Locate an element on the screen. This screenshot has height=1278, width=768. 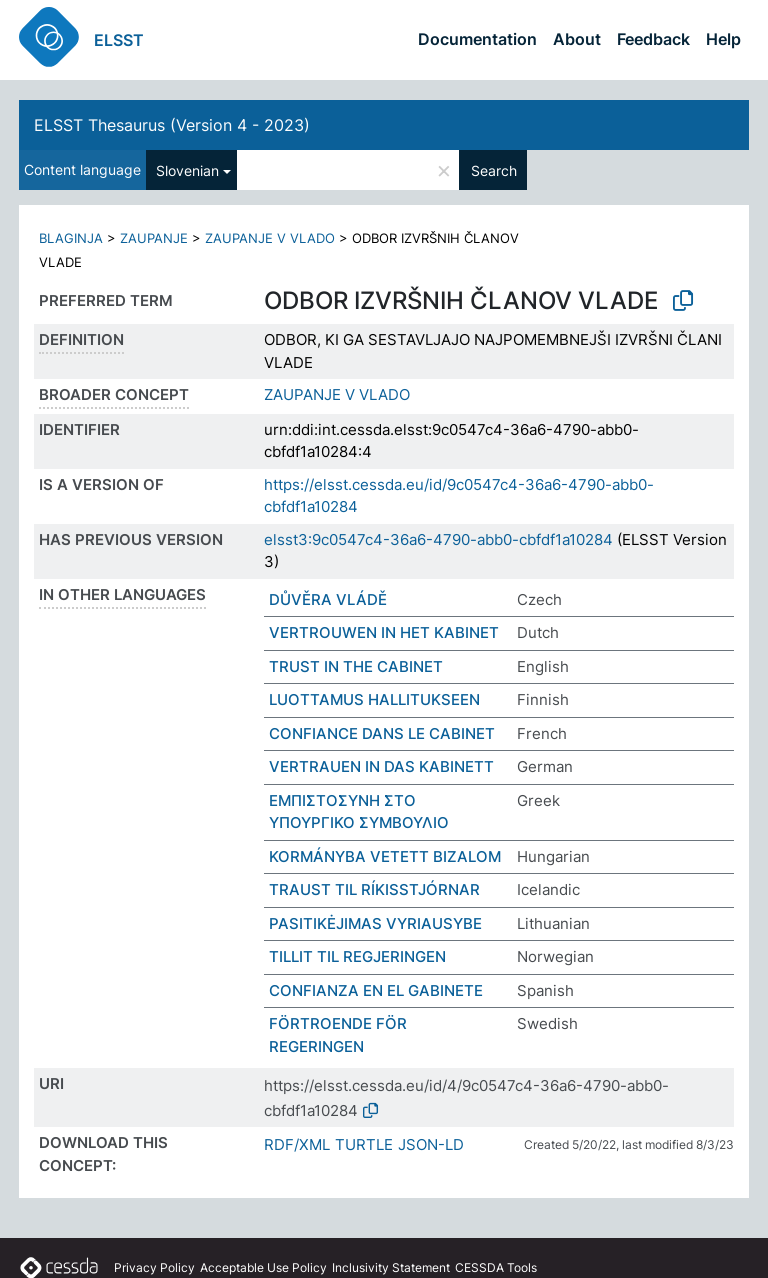
JSON-LD is located at coordinates (431, 1144).